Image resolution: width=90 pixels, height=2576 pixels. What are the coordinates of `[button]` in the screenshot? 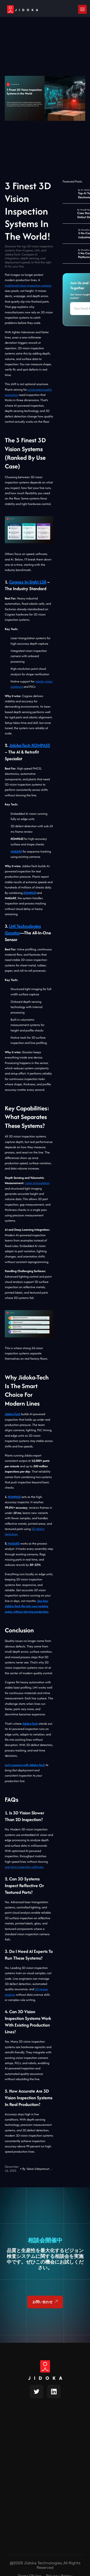 It's located at (82, 9).